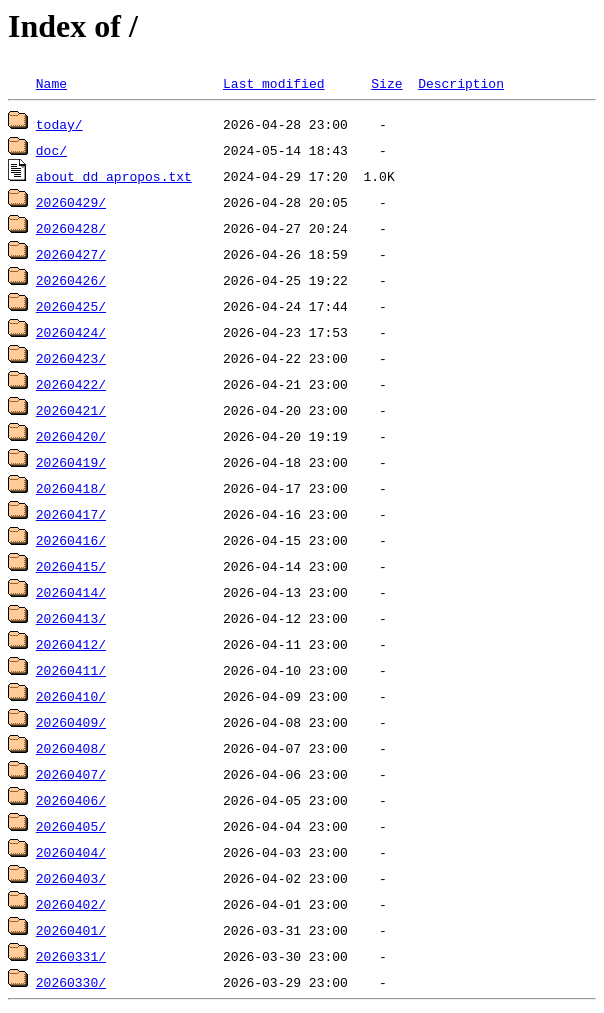 The width and height of the screenshot is (604, 1013). I want to click on 20260429/, so click(71, 202).